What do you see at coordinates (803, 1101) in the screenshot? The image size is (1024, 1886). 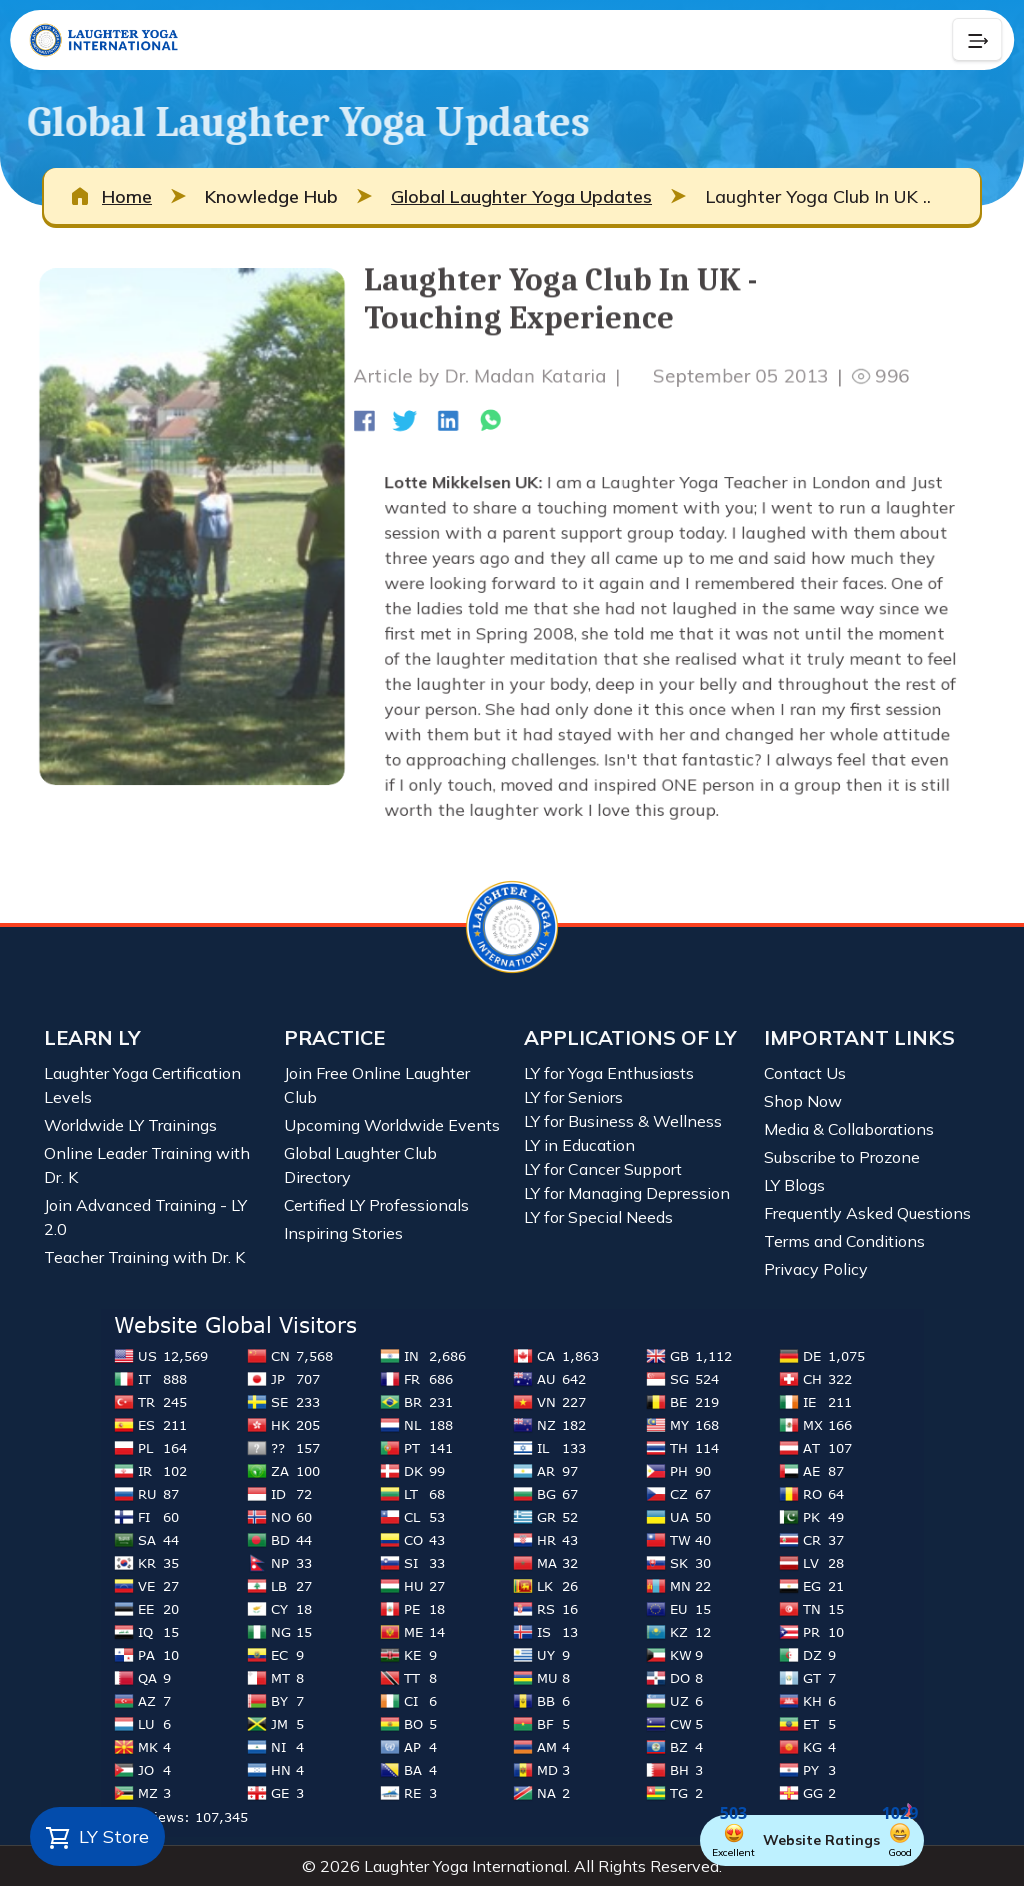 I see `Shop Now` at bounding box center [803, 1101].